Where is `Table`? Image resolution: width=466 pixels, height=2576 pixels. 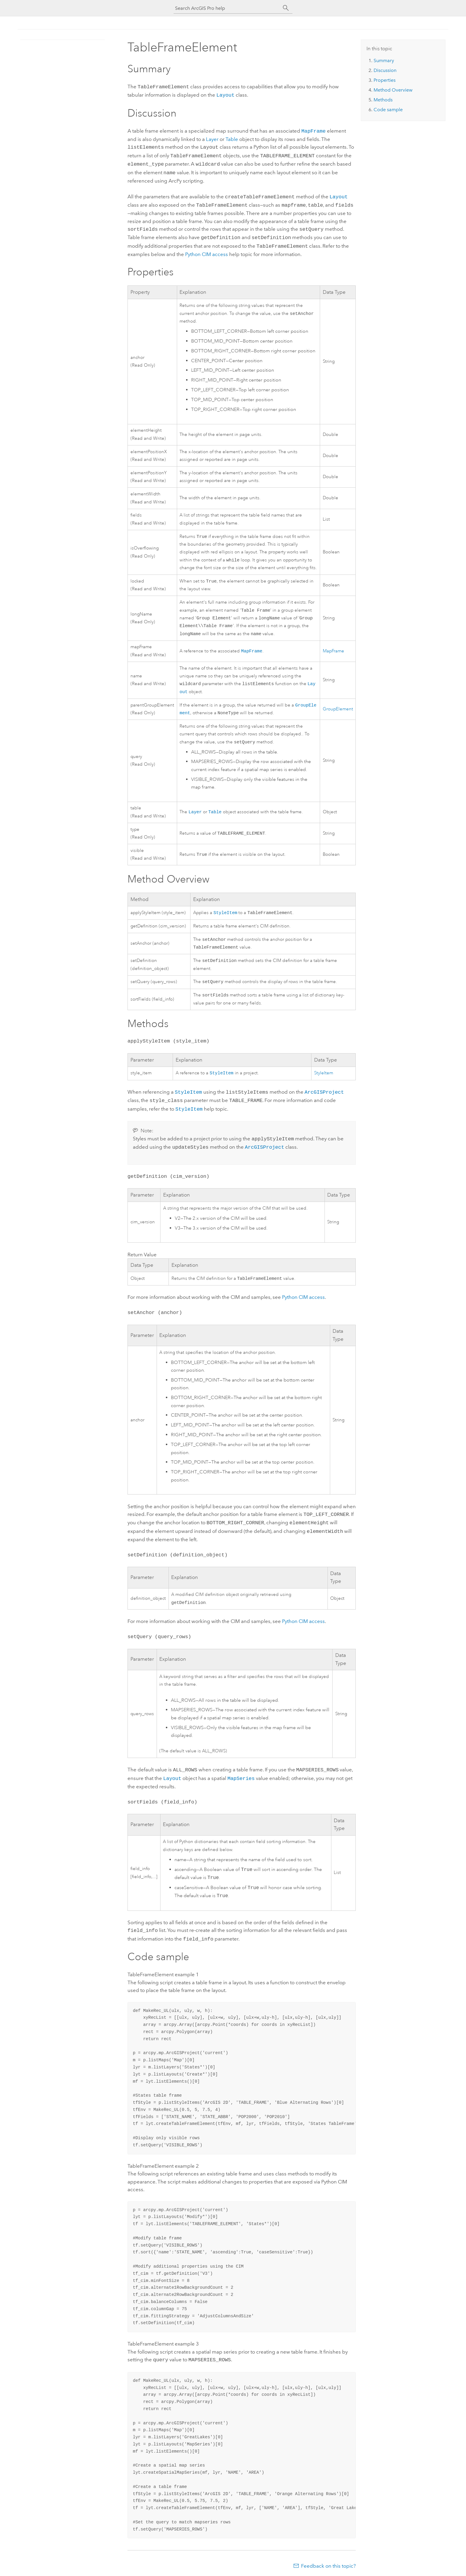
Table is located at coordinates (232, 137).